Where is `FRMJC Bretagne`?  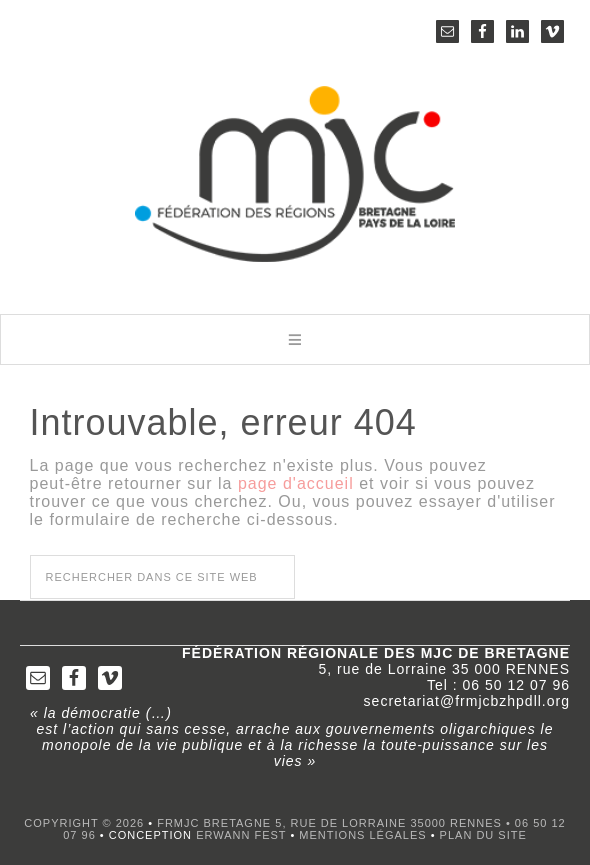 FRMJC Bretagne is located at coordinates (295, 180).